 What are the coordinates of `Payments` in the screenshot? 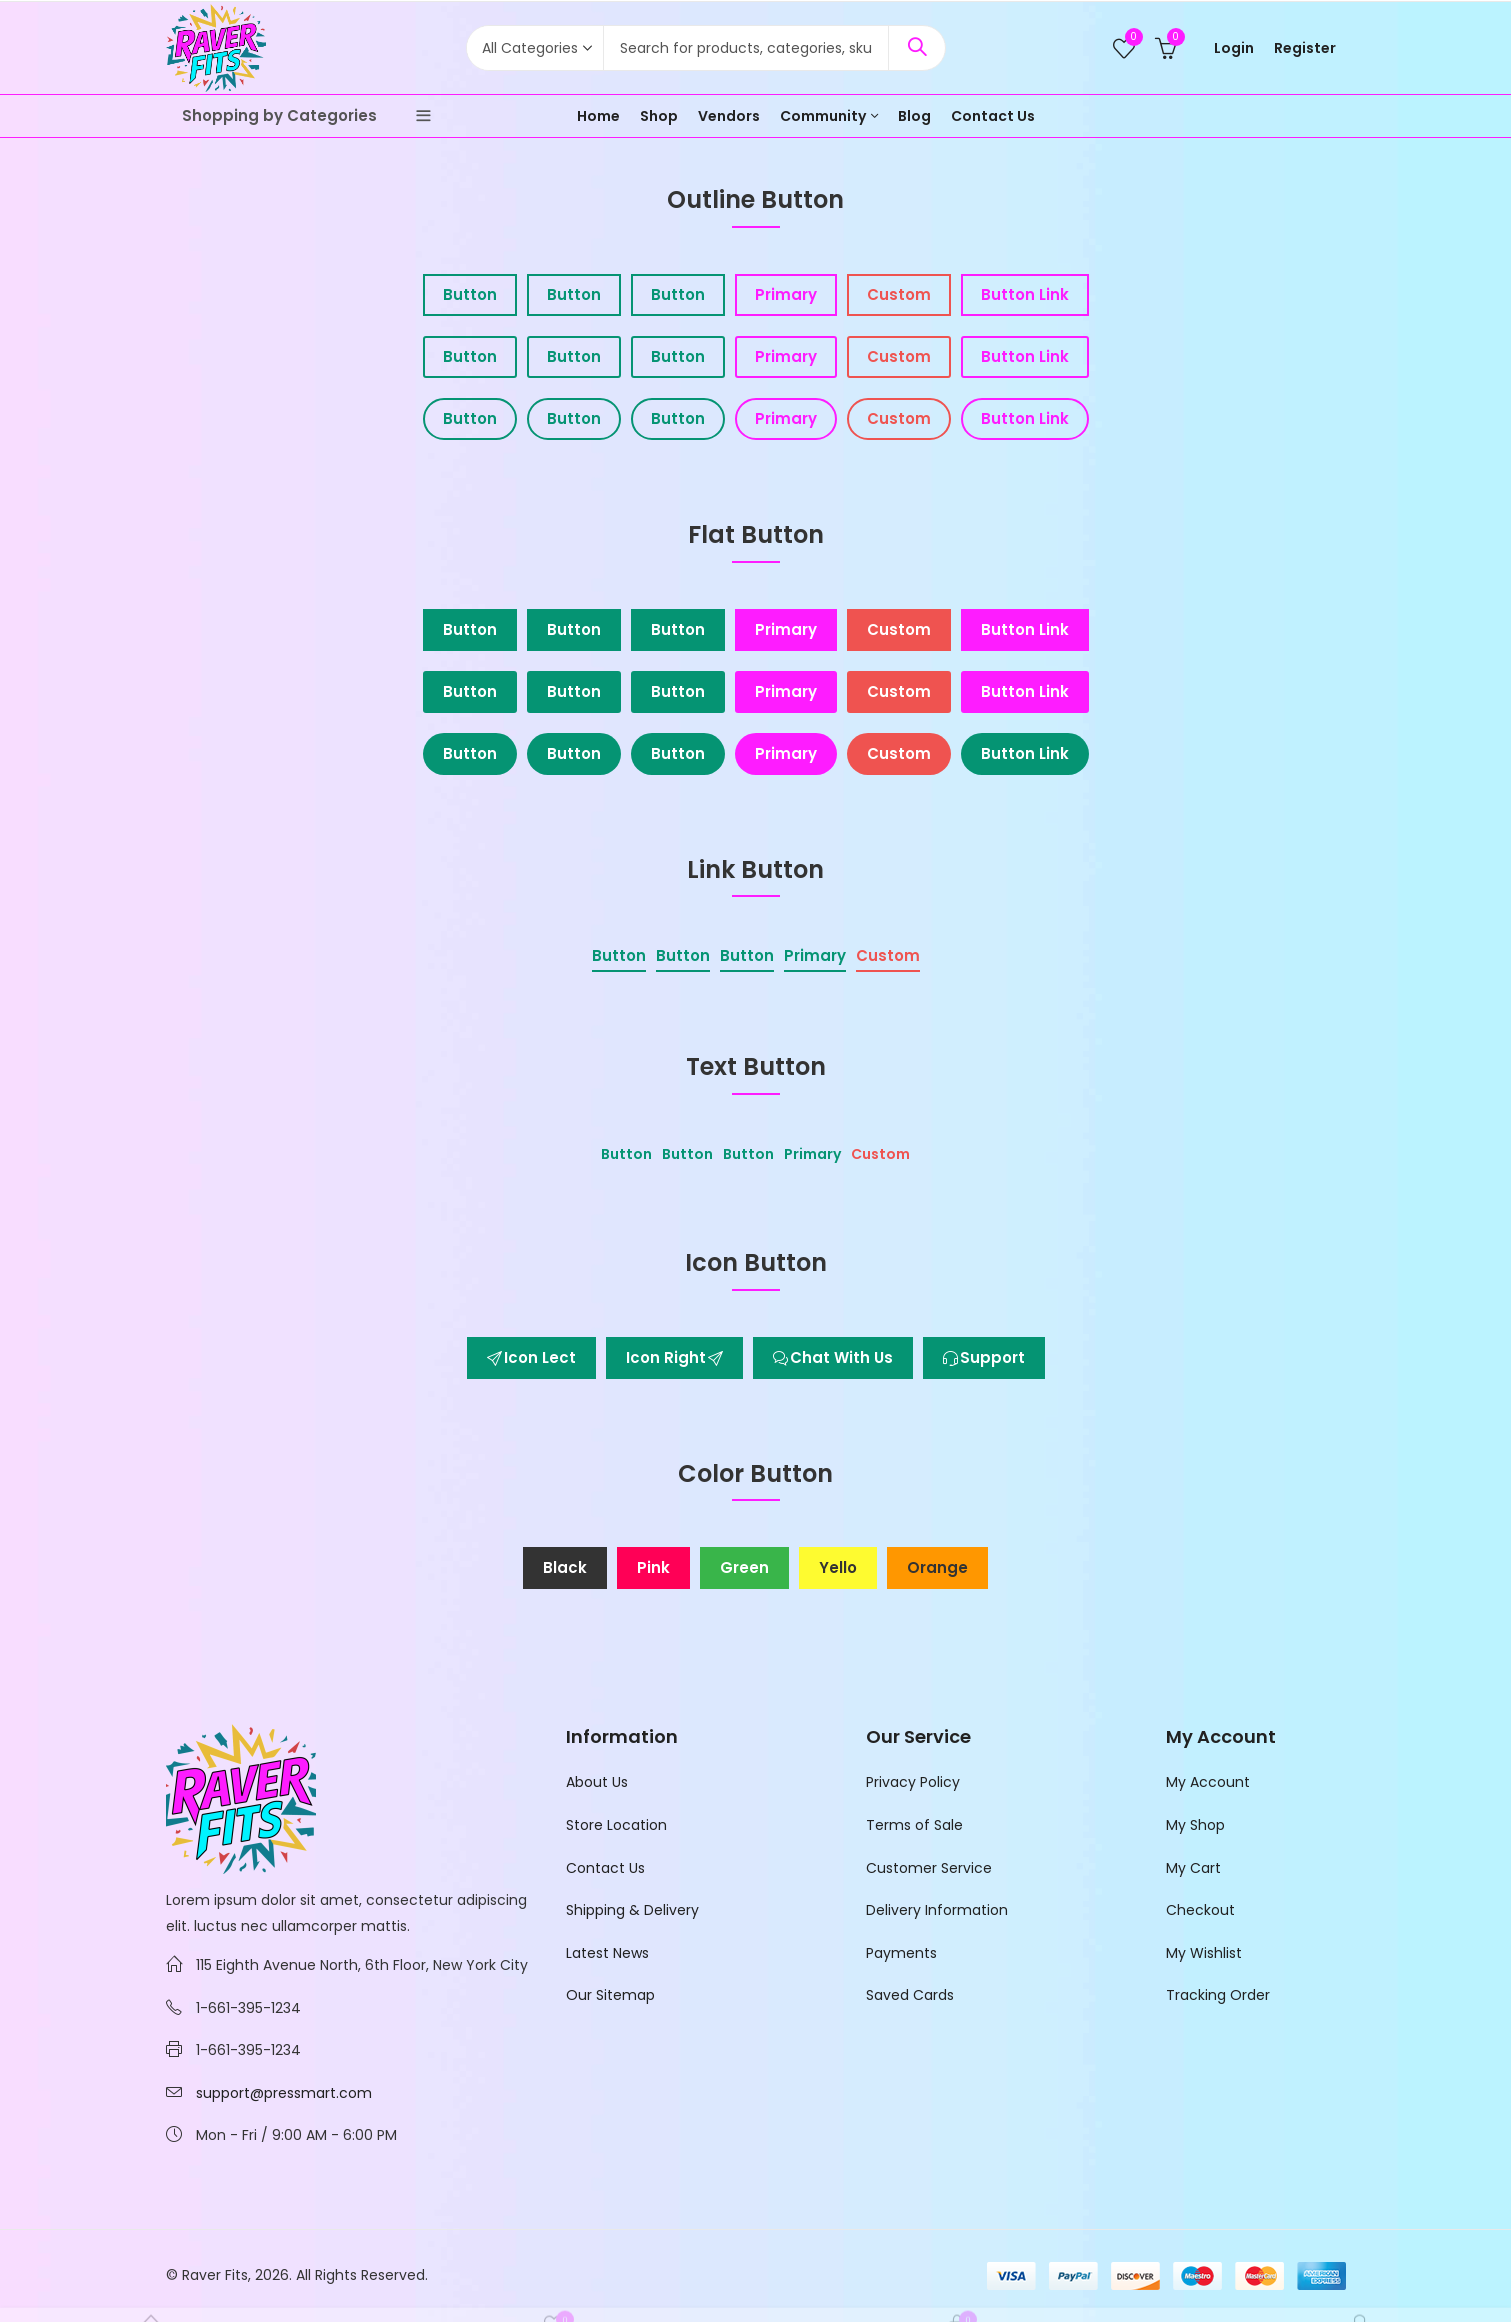 It's located at (901, 1953).